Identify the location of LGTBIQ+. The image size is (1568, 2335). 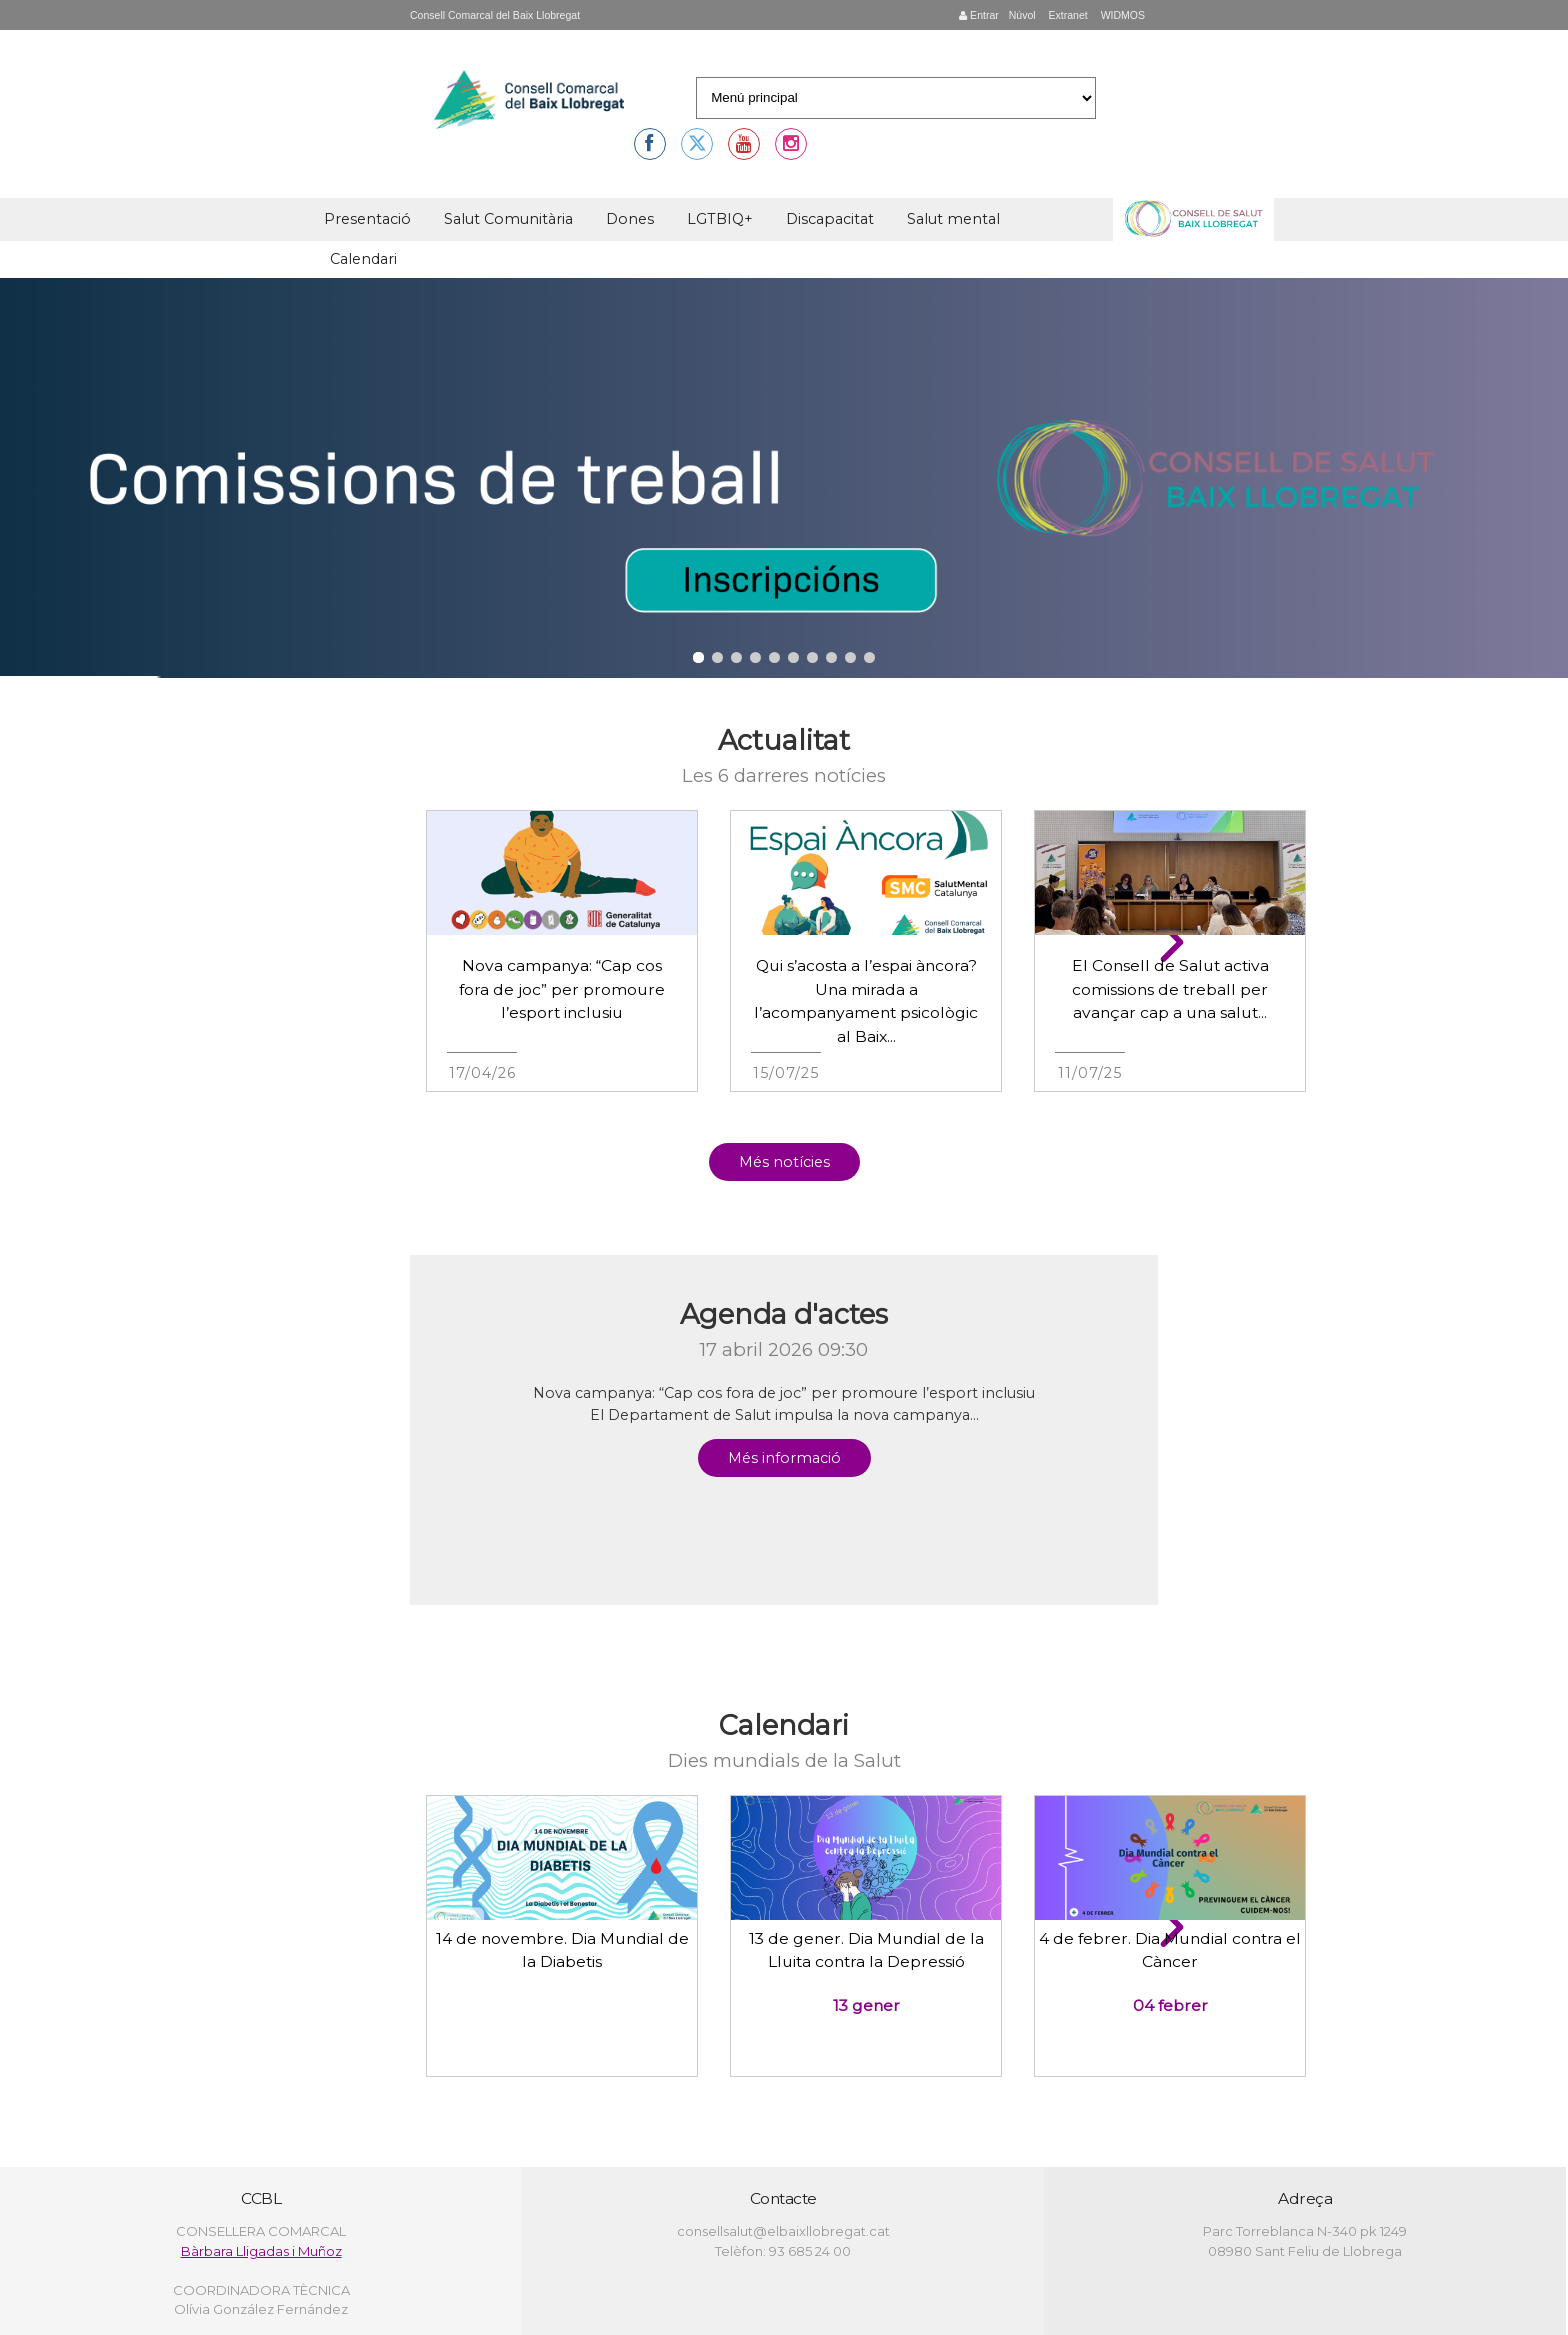
(720, 219).